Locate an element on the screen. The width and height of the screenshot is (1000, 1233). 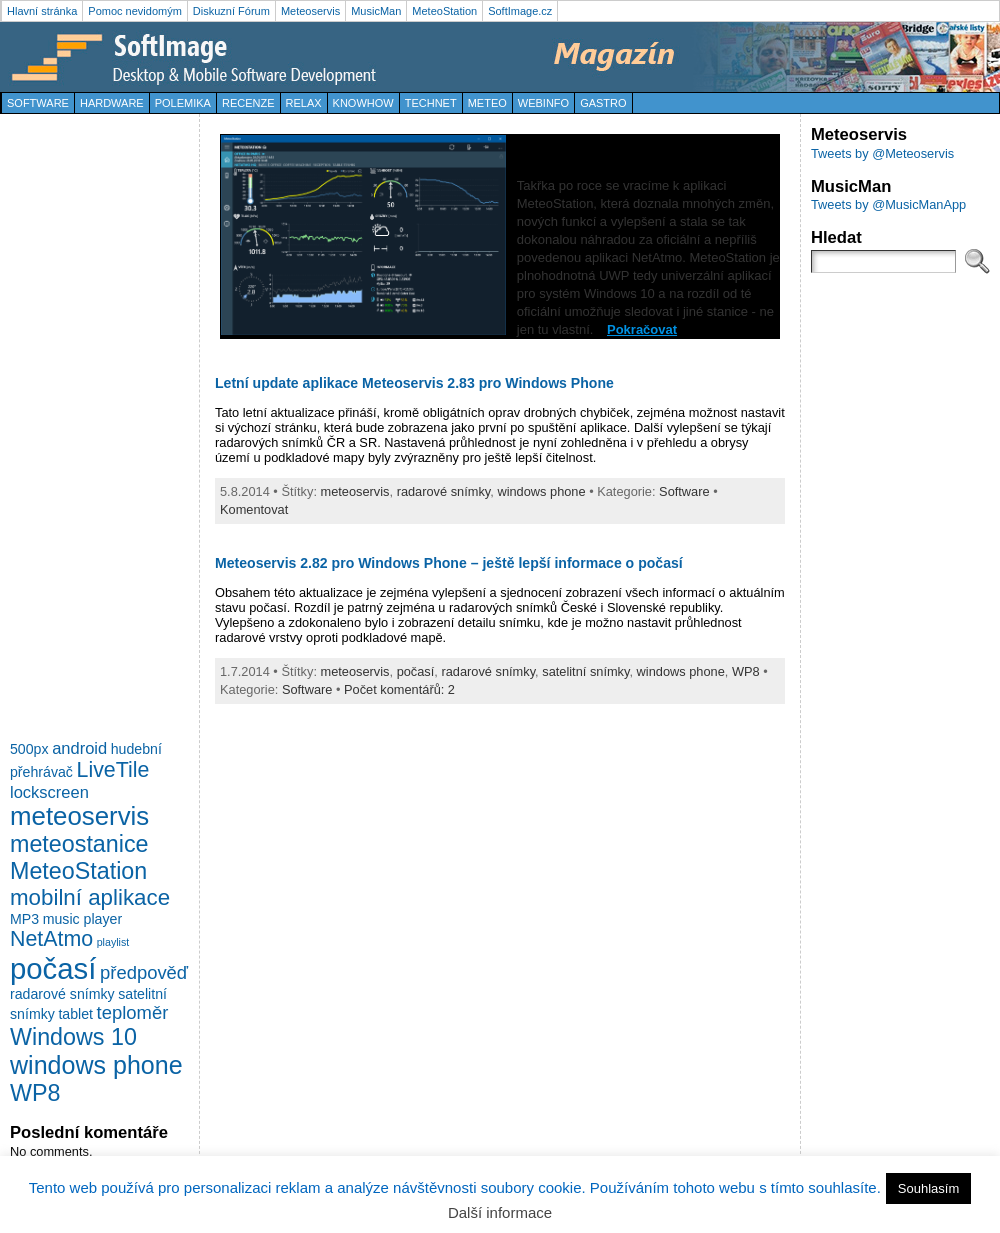
KnowHow is located at coordinates (363, 103).